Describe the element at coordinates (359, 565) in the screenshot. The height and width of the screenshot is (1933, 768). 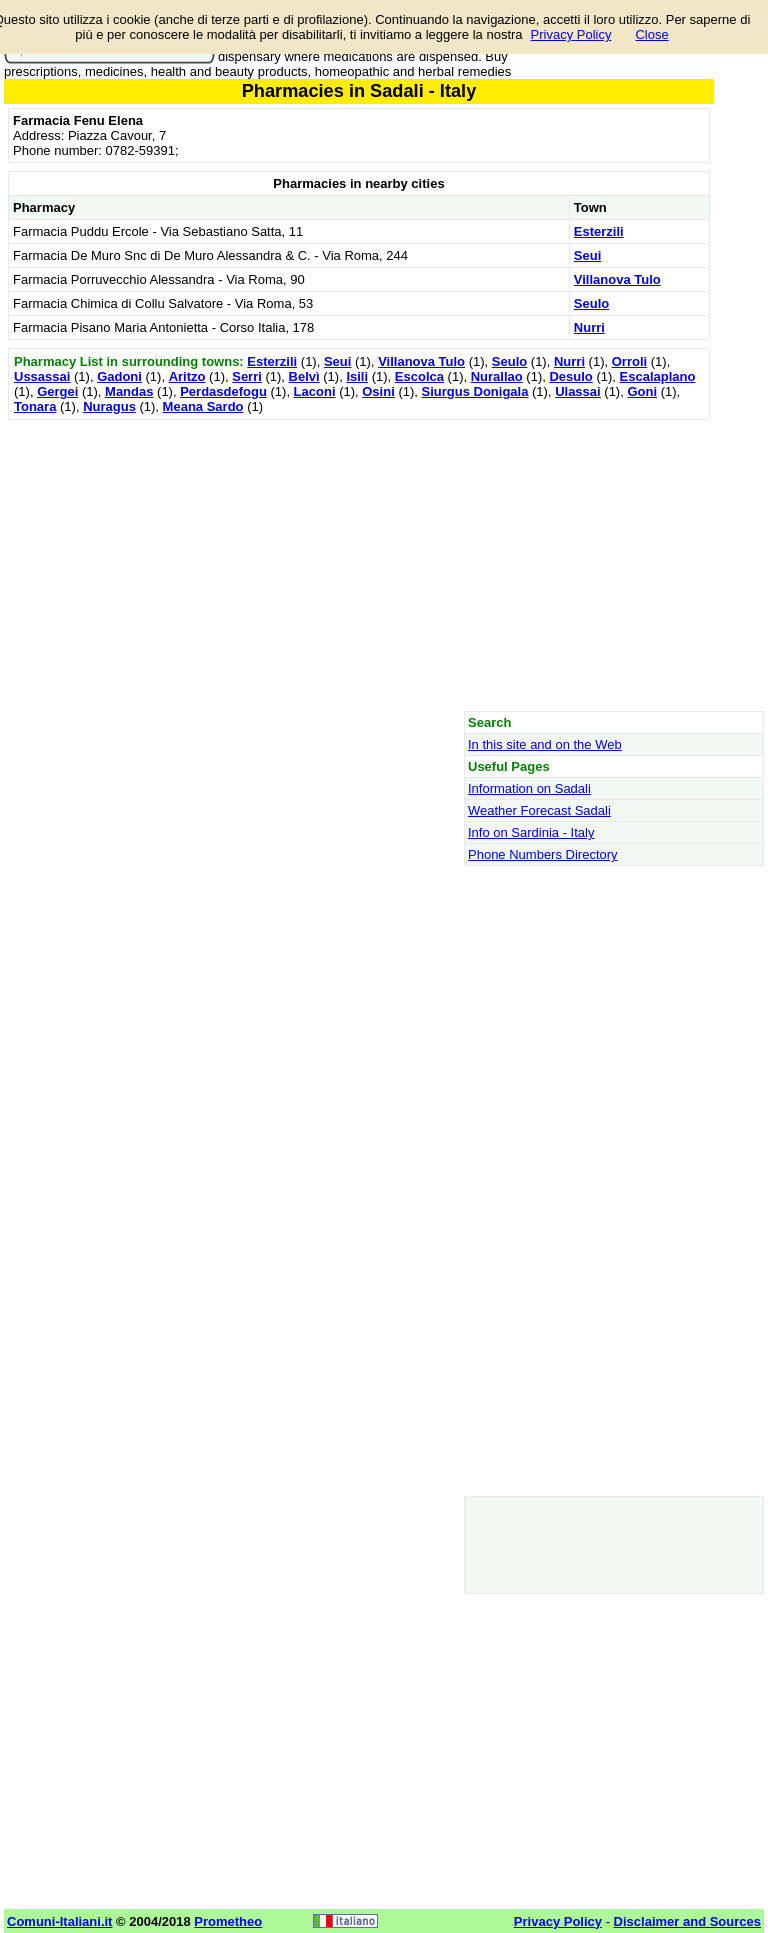
I see `[Advertisement]` at that location.